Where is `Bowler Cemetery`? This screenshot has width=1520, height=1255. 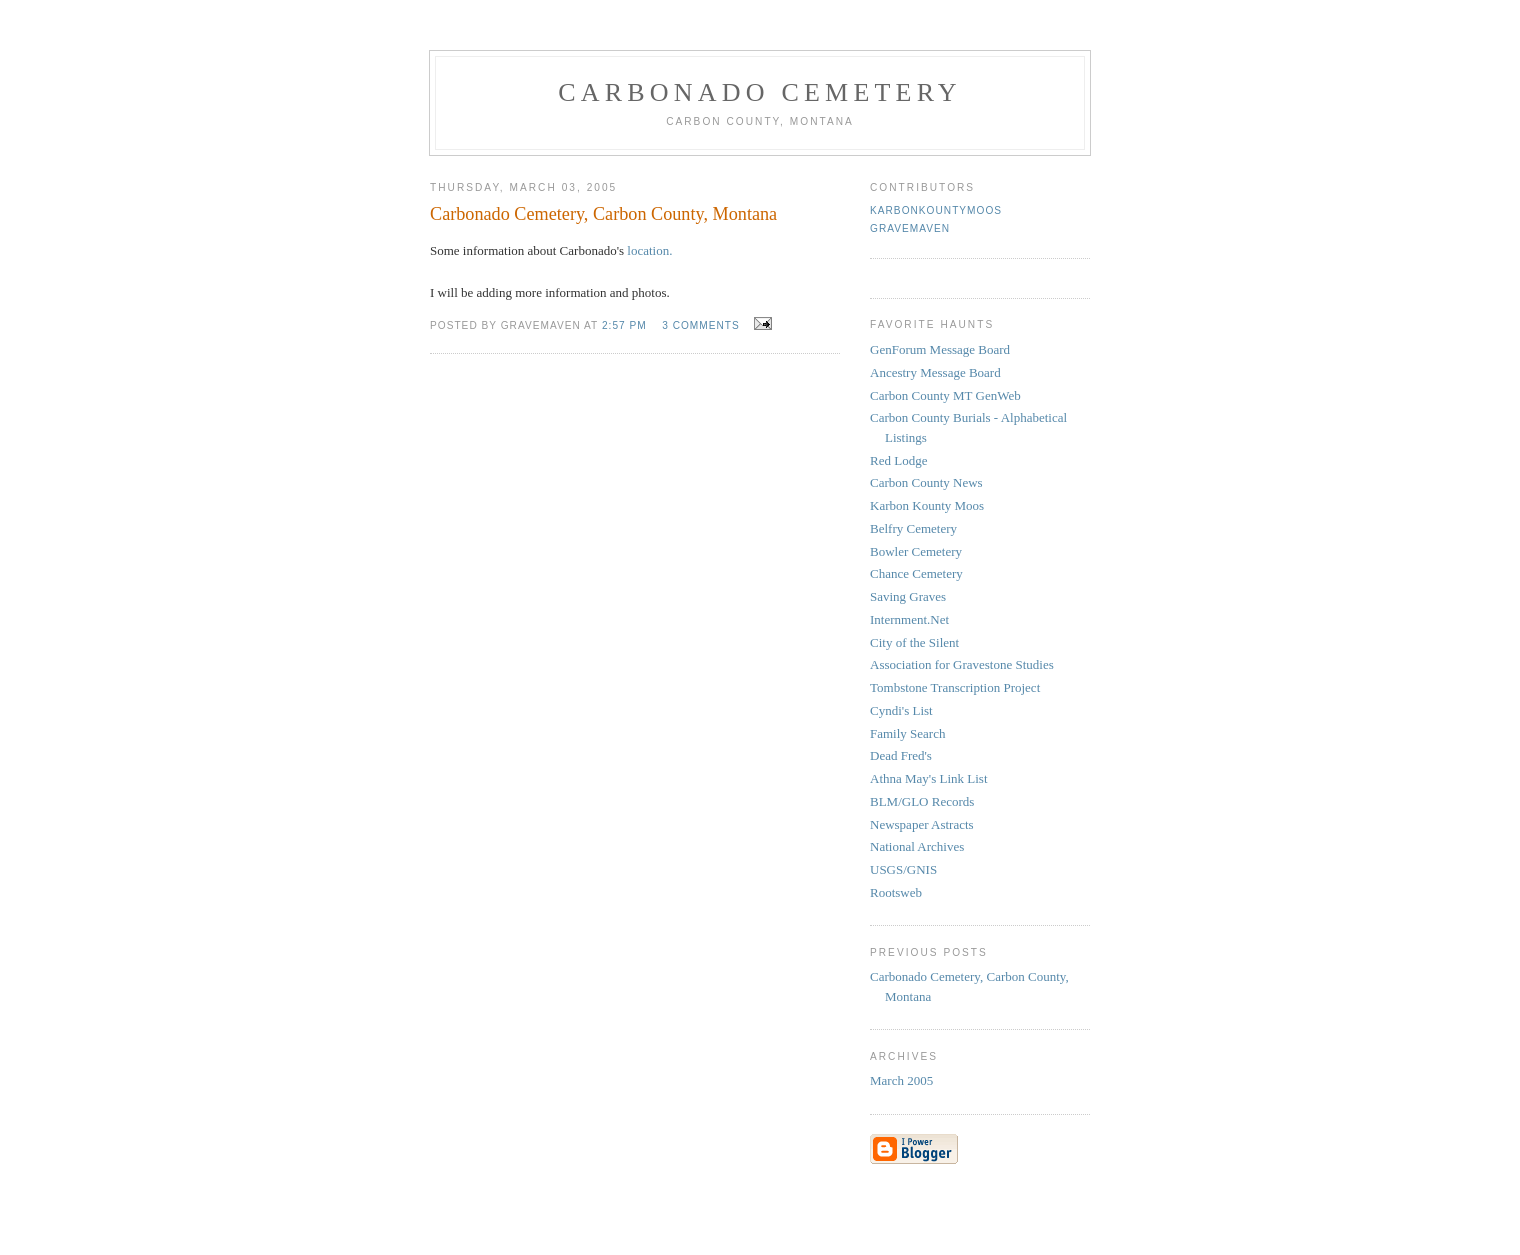
Bowler Cemetery is located at coordinates (916, 551).